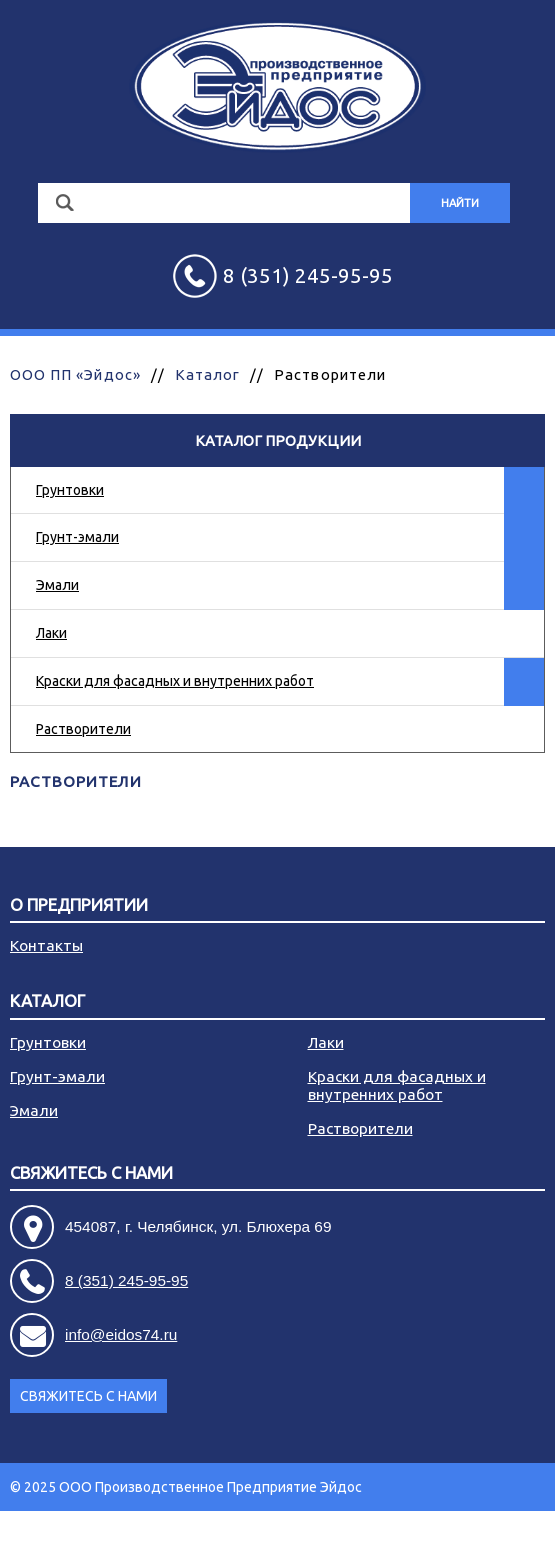 This screenshot has width=555, height=1559. Describe the element at coordinates (77, 537) in the screenshot. I see `Грунт-эмали` at that location.